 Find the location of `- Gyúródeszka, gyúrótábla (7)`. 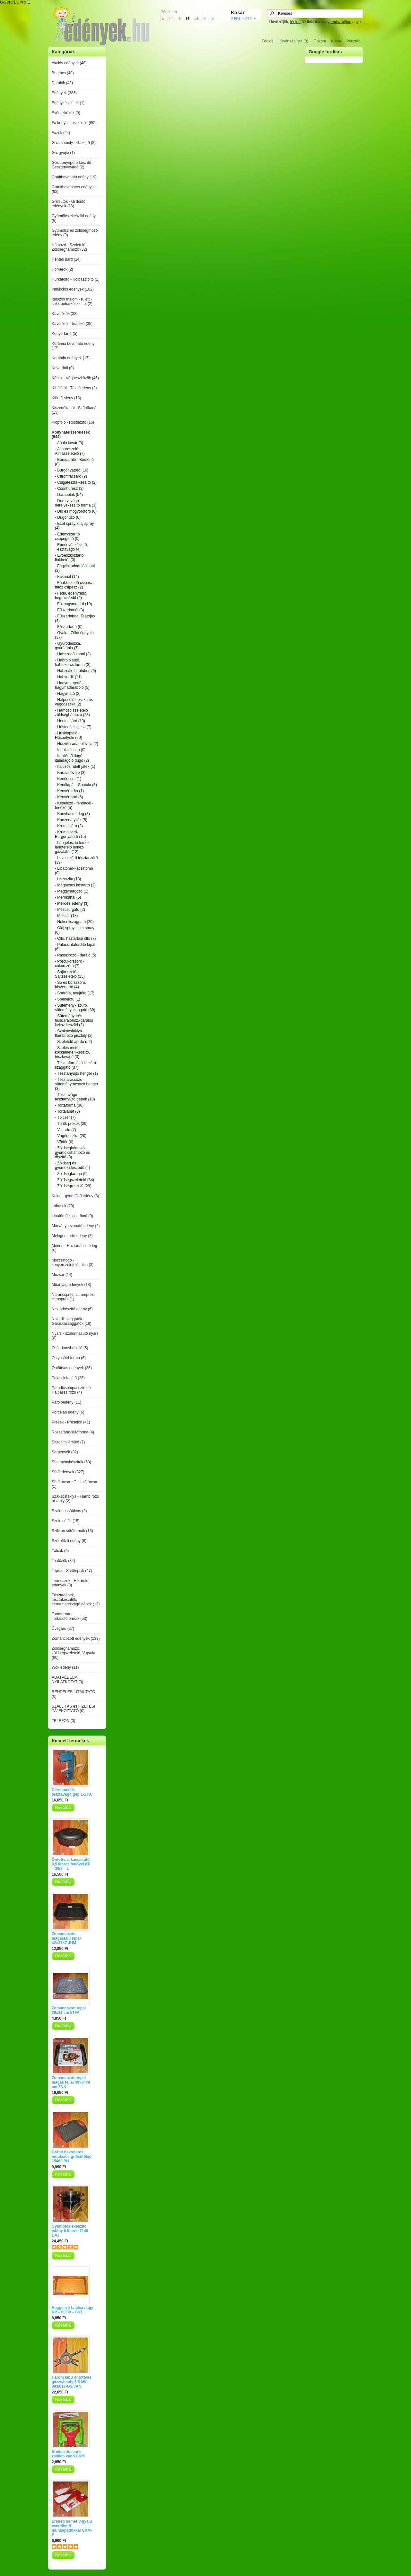

- Gyúródeszka, gyúrótábla (7) is located at coordinates (68, 645).